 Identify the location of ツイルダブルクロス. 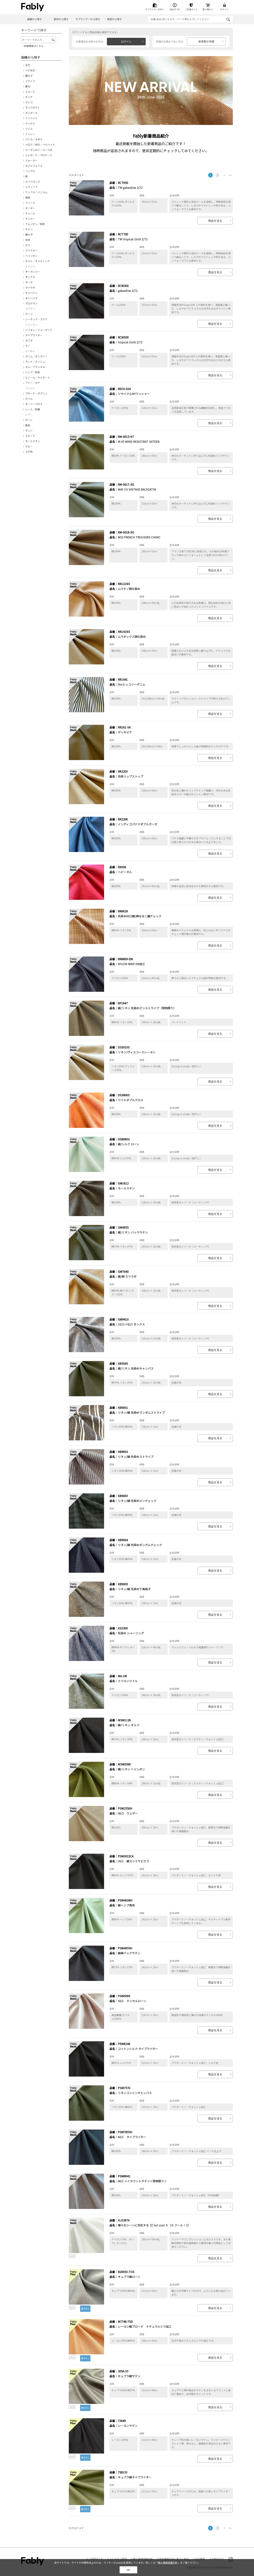
(130, 1100).